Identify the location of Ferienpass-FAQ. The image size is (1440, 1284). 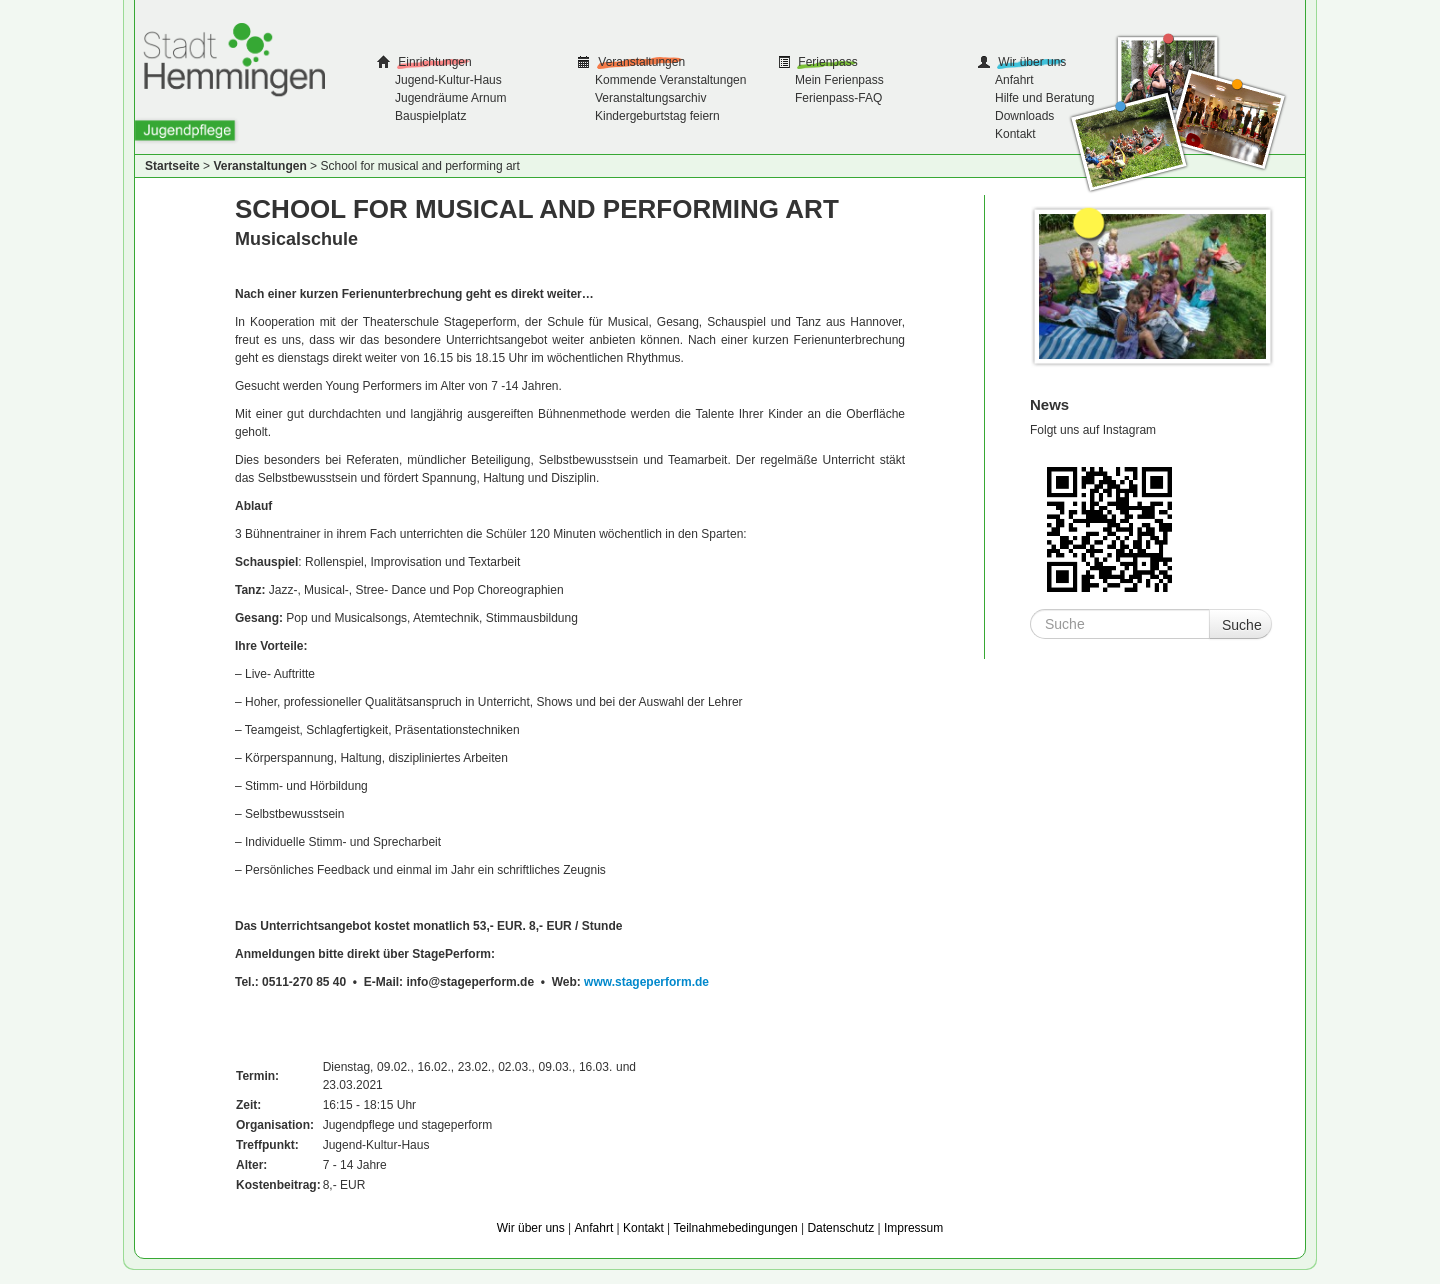
(838, 98).